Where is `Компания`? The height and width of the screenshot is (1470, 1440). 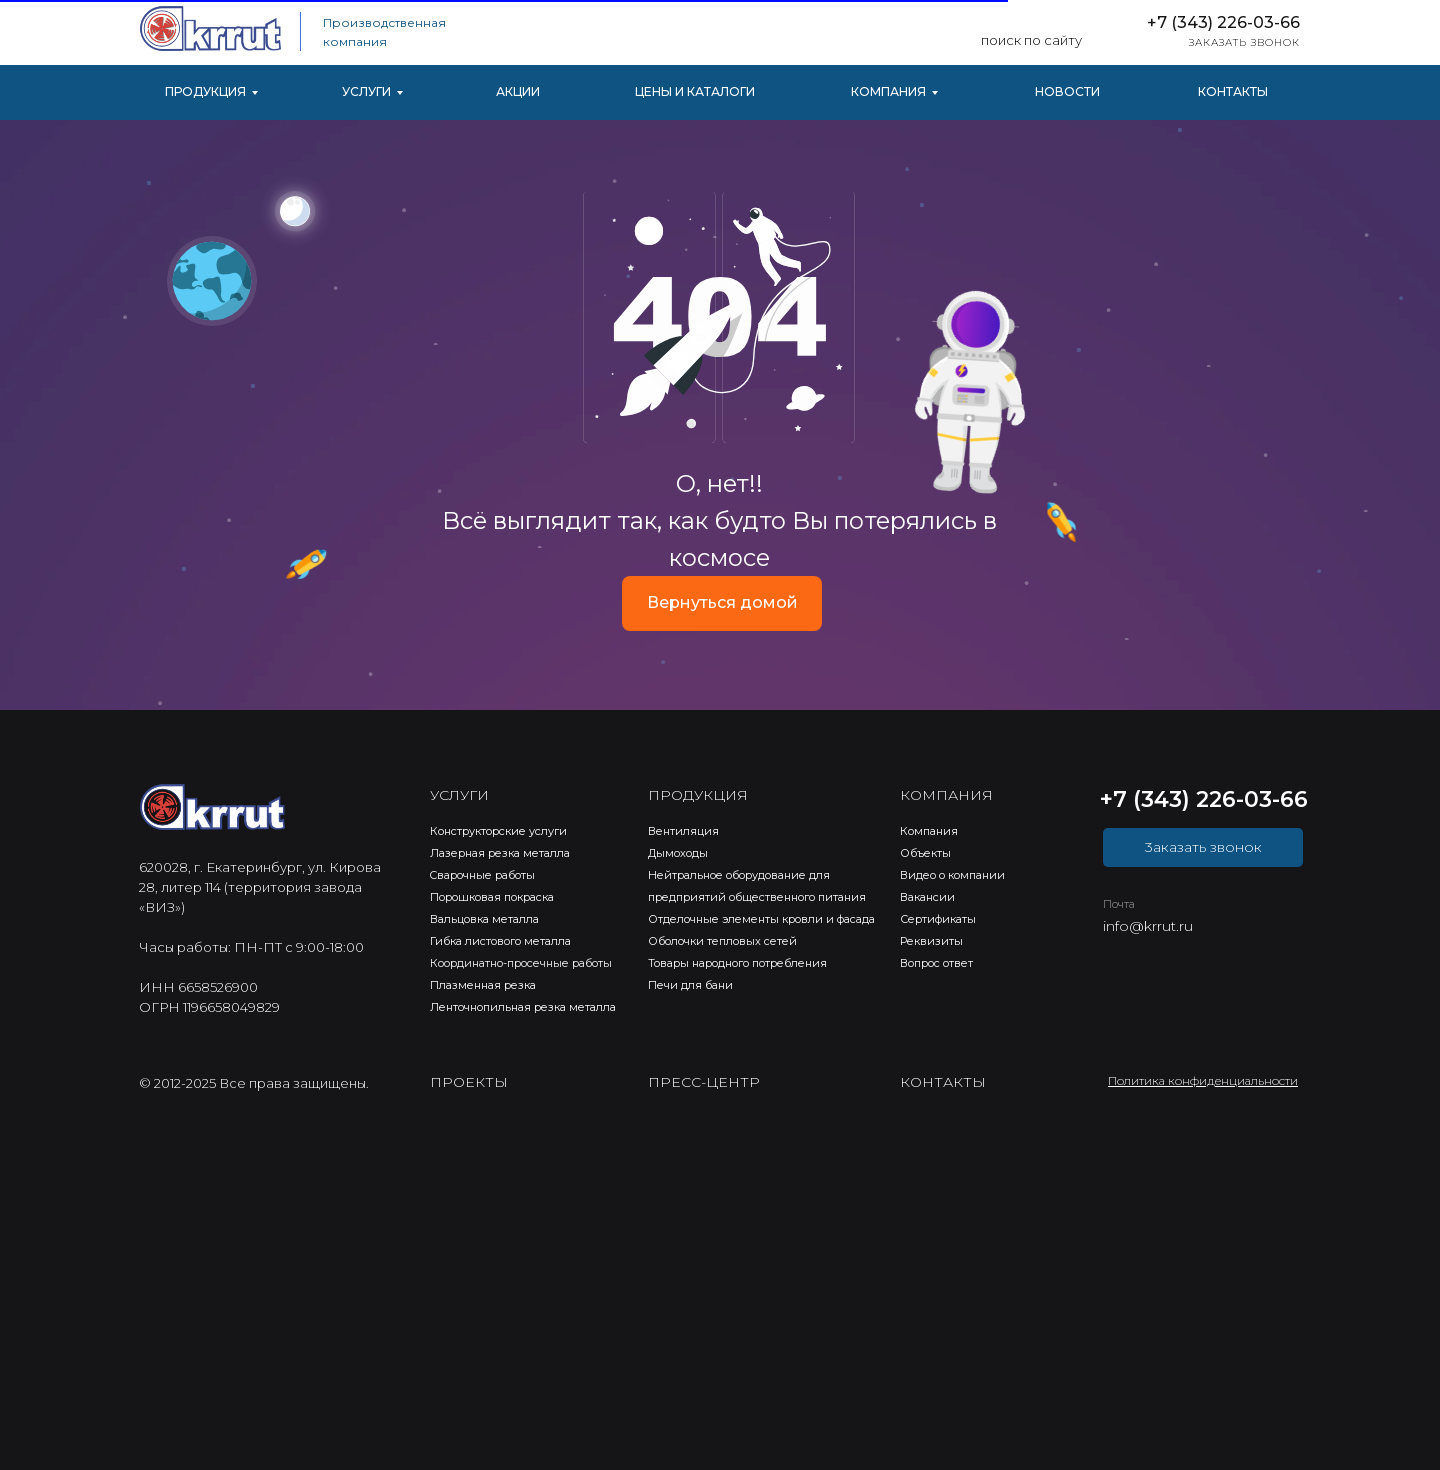
Компания is located at coordinates (929, 831).